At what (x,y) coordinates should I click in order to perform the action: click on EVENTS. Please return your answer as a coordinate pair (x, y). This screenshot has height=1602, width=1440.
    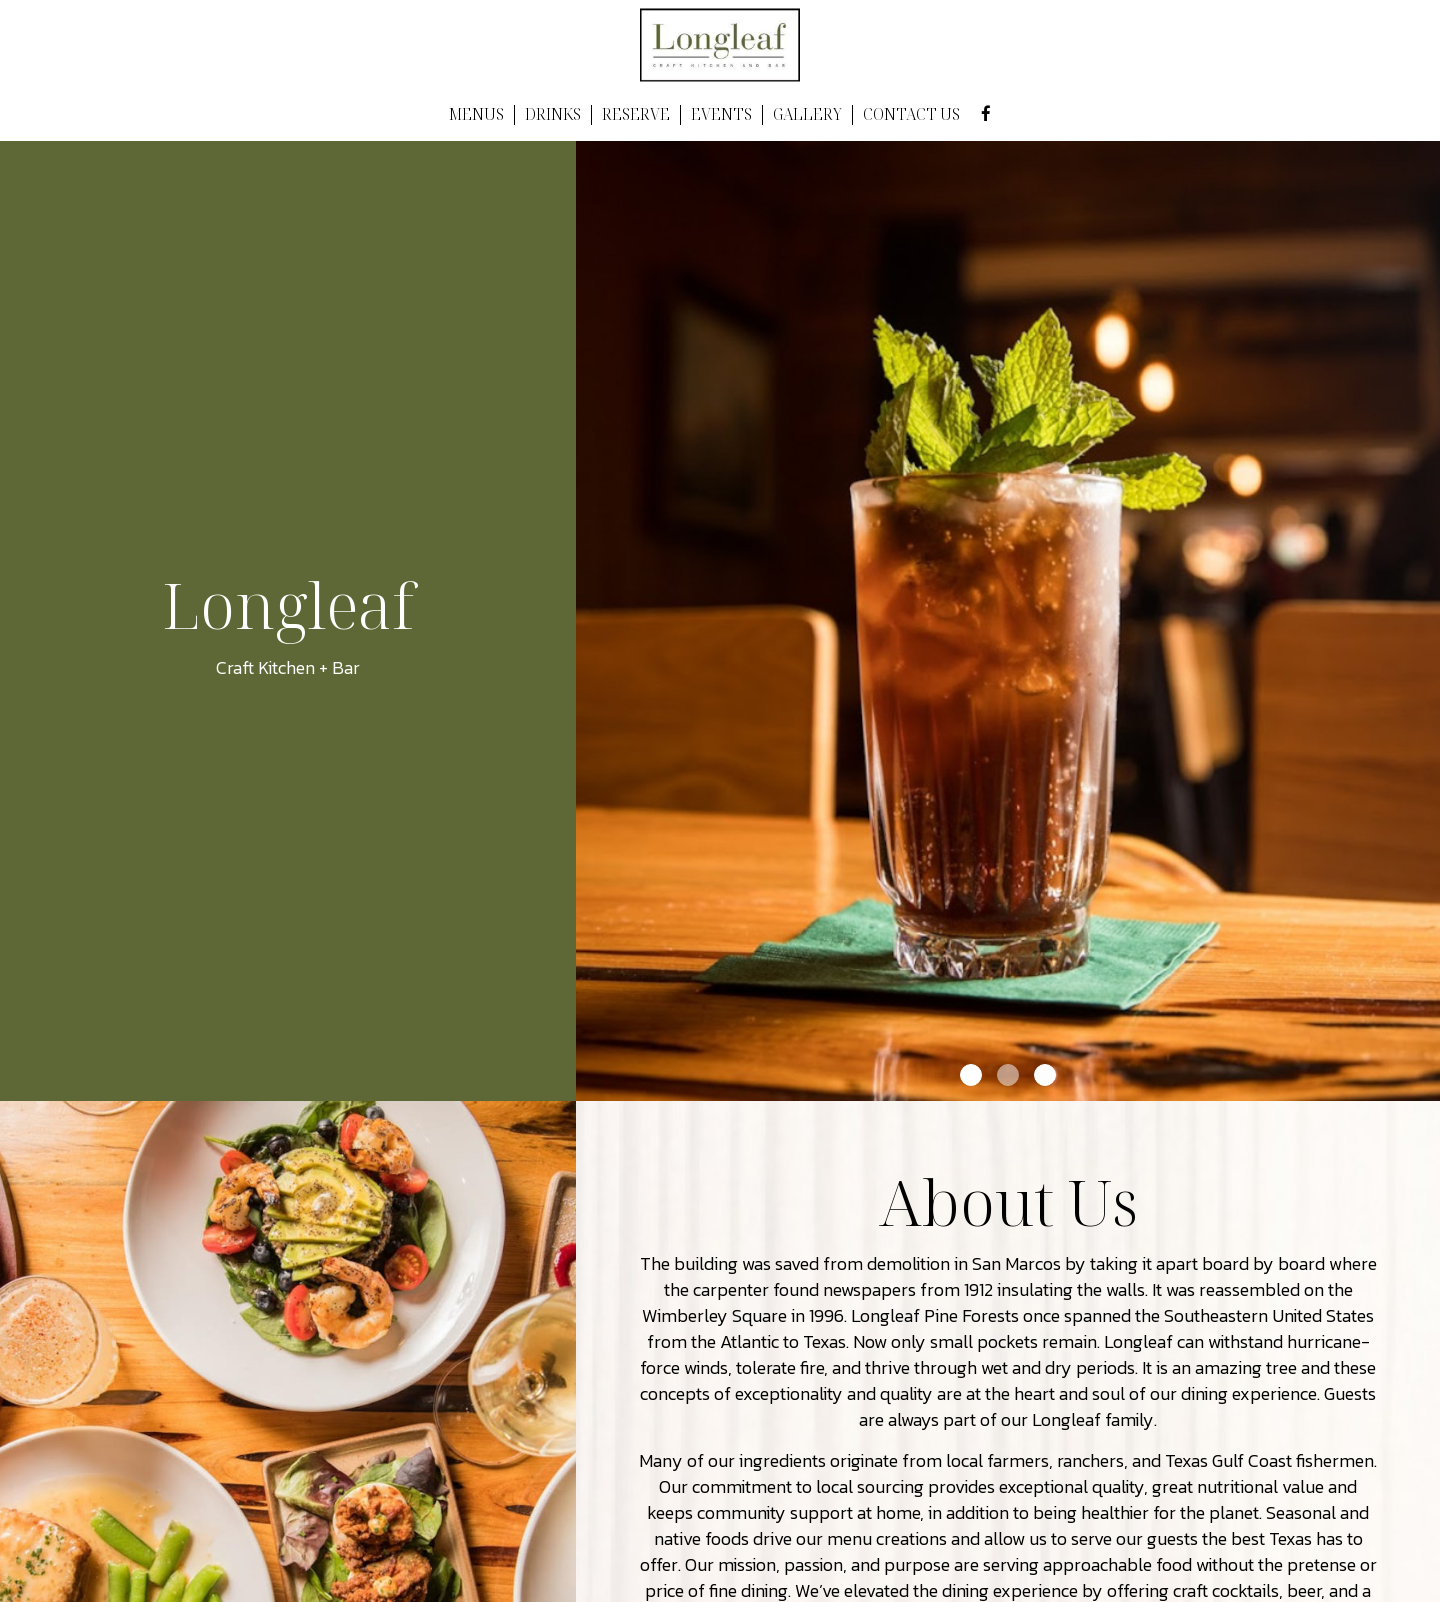
    Looking at the image, I should click on (721, 115).